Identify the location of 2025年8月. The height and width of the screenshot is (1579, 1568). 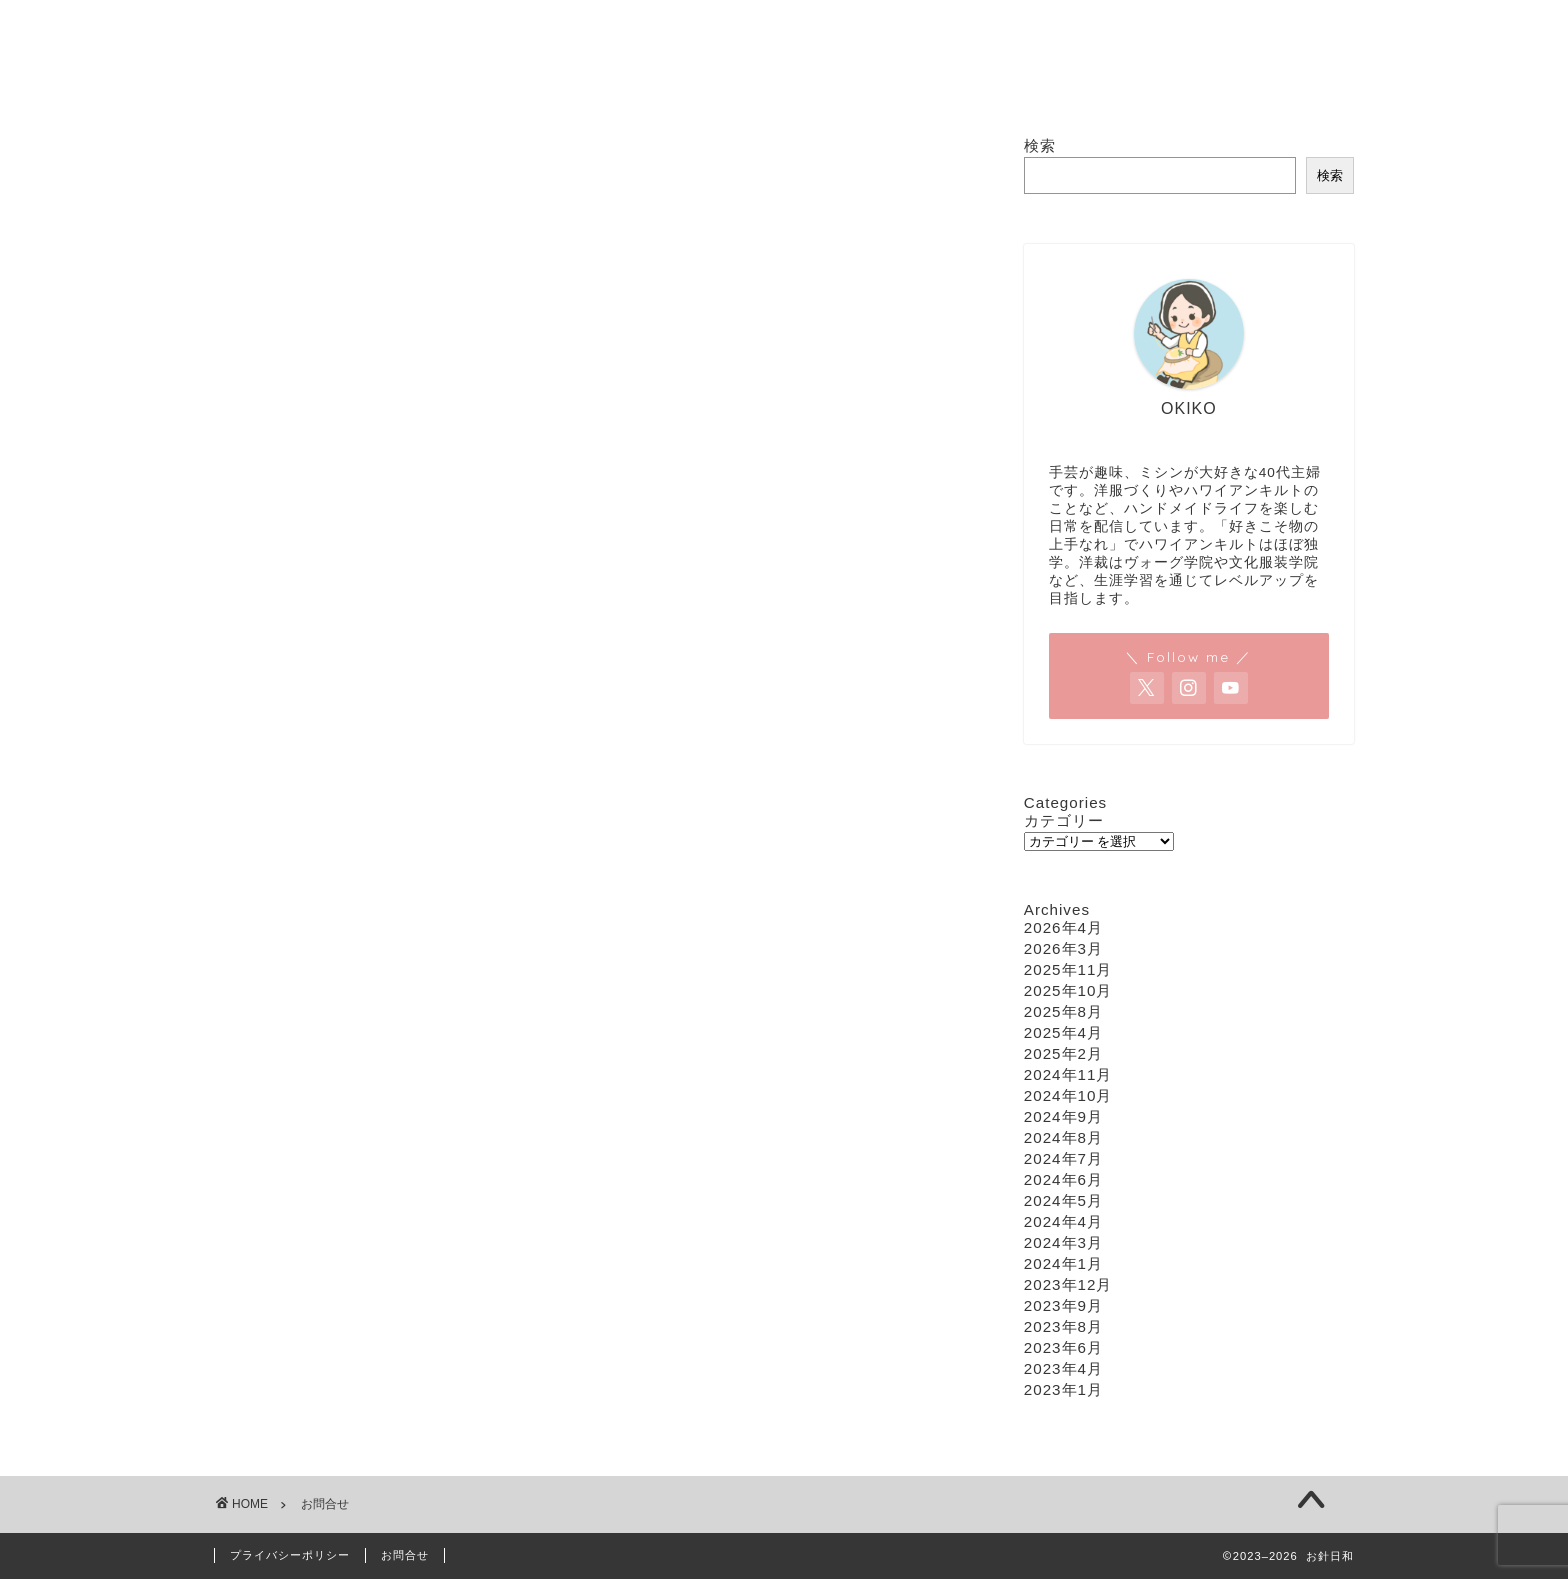
(1063, 1011).